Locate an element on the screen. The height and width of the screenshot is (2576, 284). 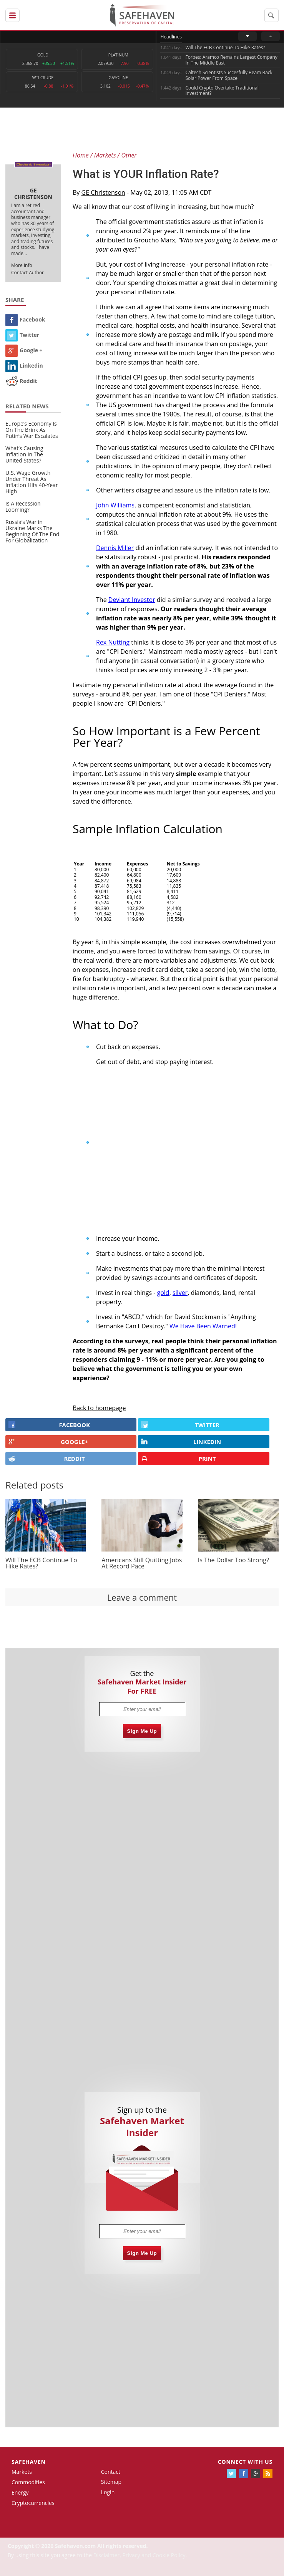
Deviant Investor is located at coordinates (131, 599).